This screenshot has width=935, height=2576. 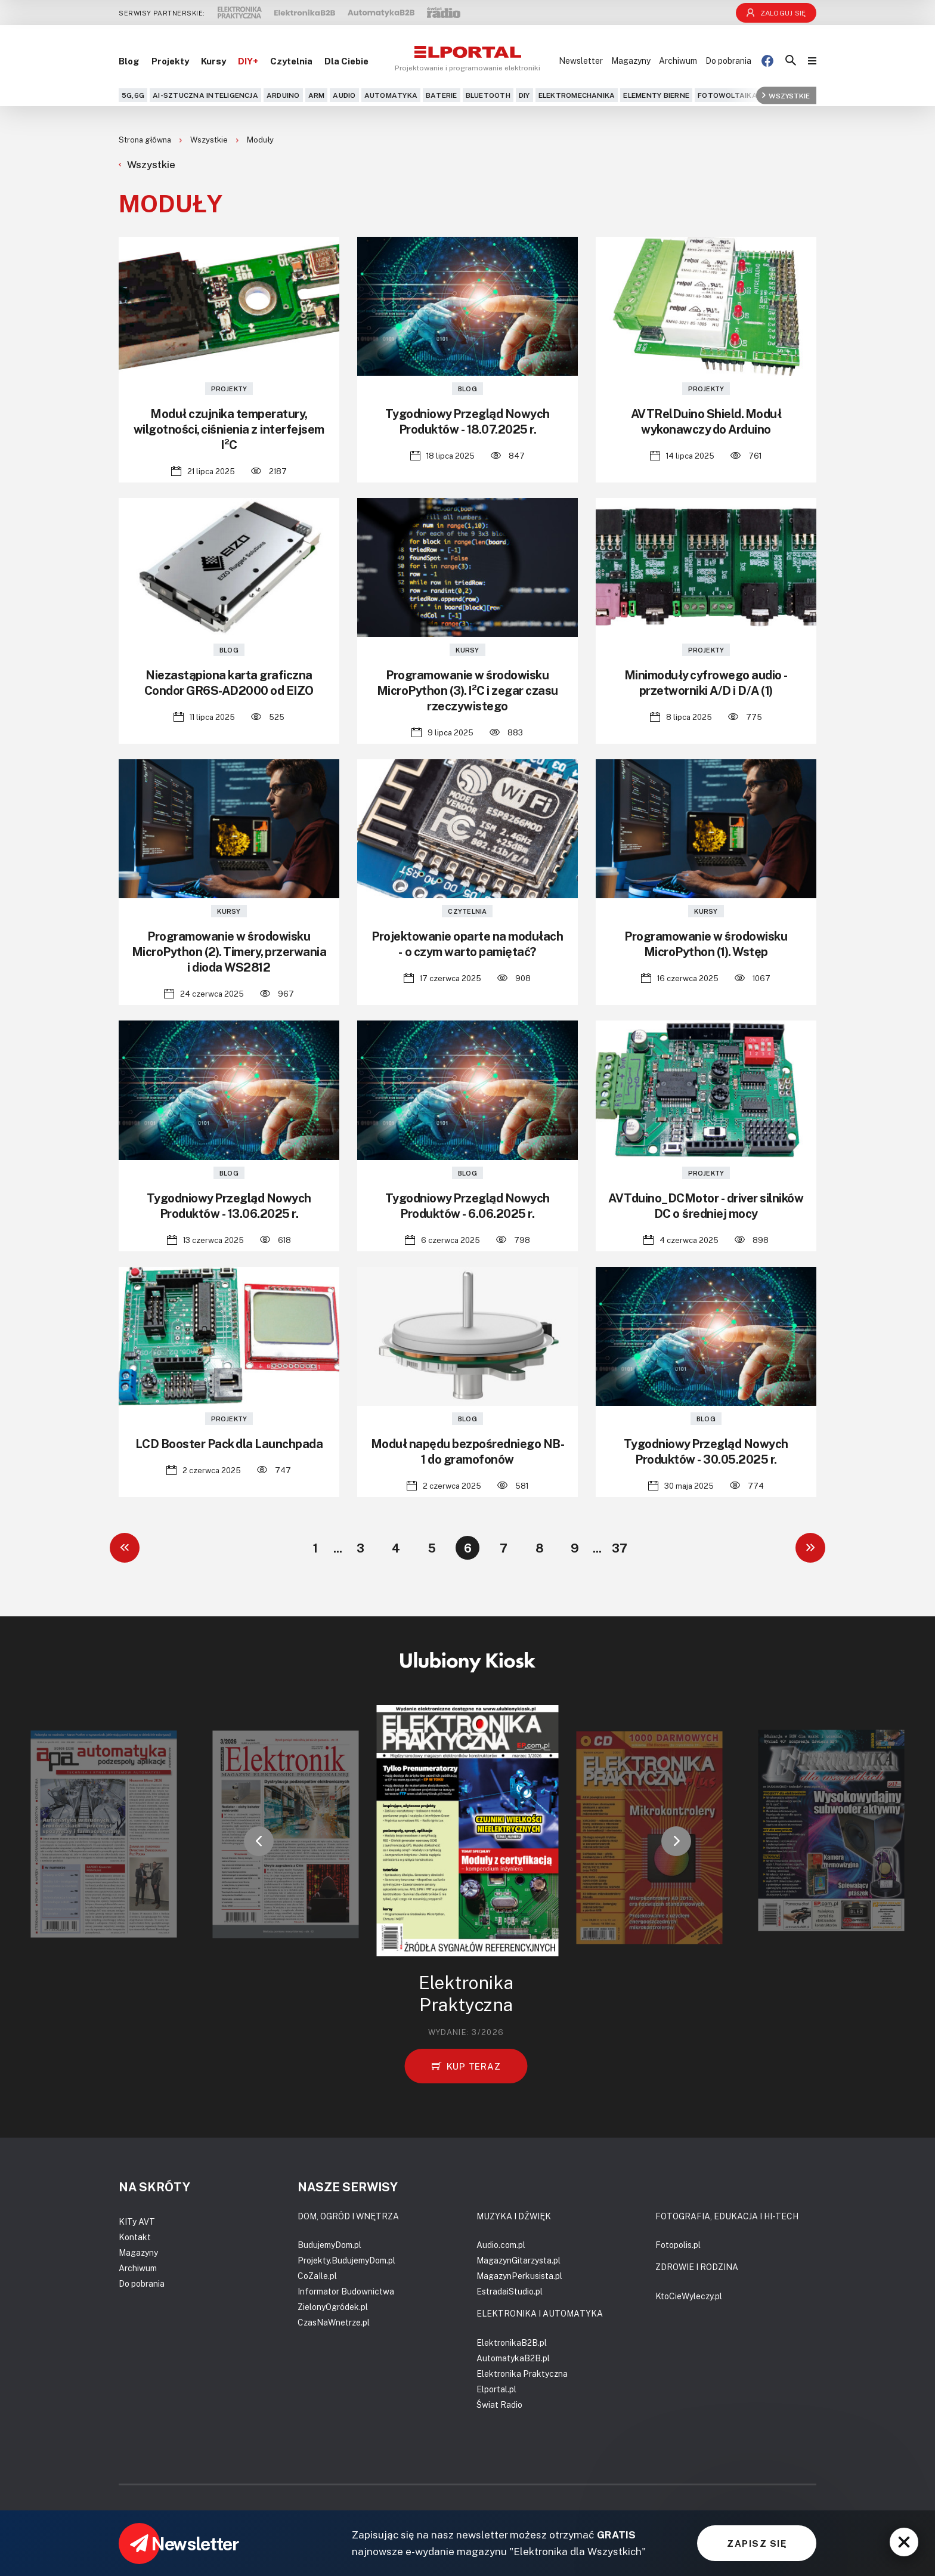 What do you see at coordinates (776, 12) in the screenshot?
I see `Zaloguj się` at bounding box center [776, 12].